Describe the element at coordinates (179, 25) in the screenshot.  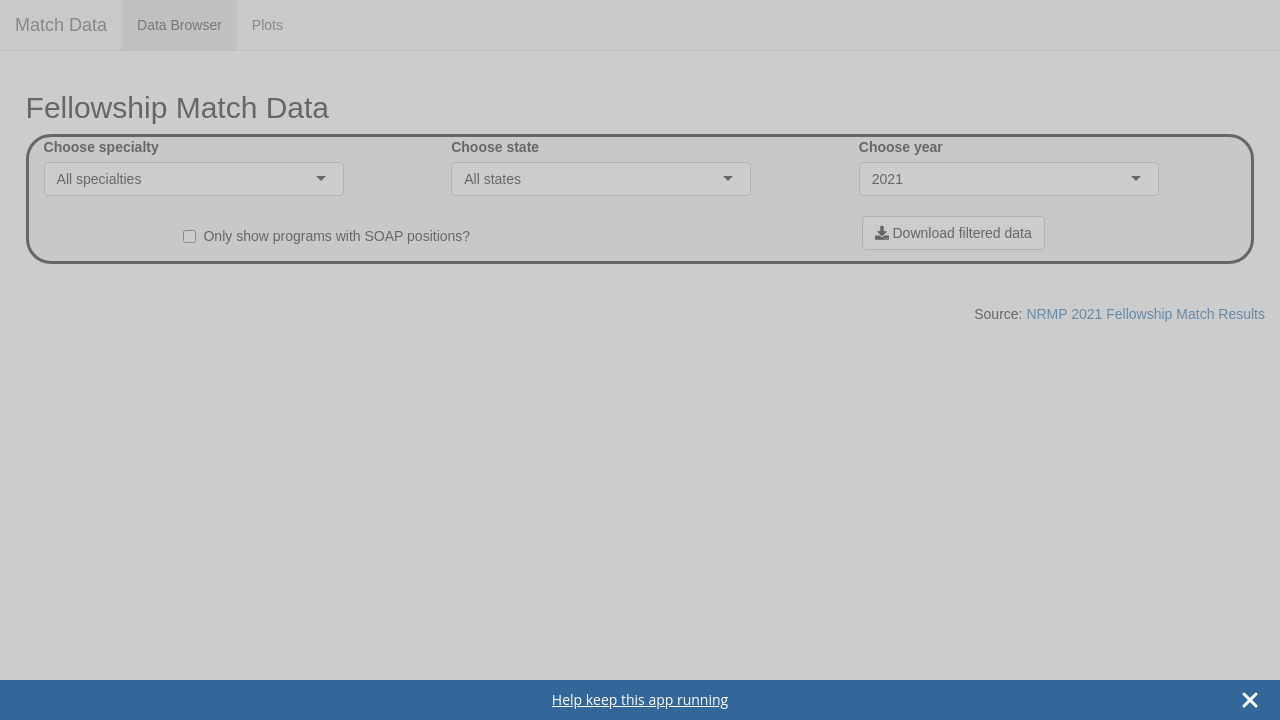
I see `Data Browser` at that location.